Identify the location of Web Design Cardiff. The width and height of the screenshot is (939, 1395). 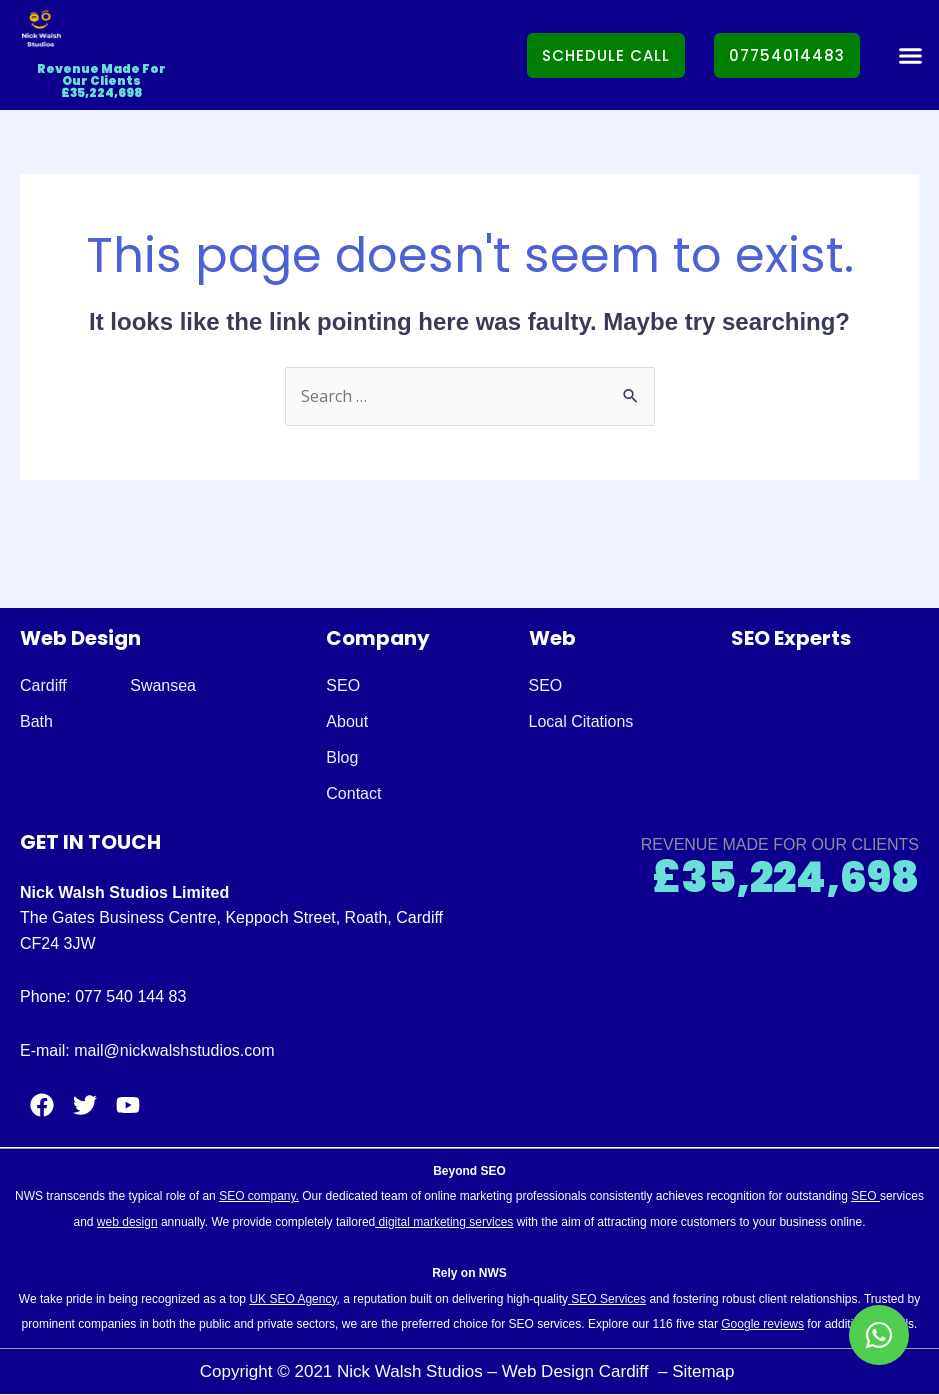
(578, 1371).